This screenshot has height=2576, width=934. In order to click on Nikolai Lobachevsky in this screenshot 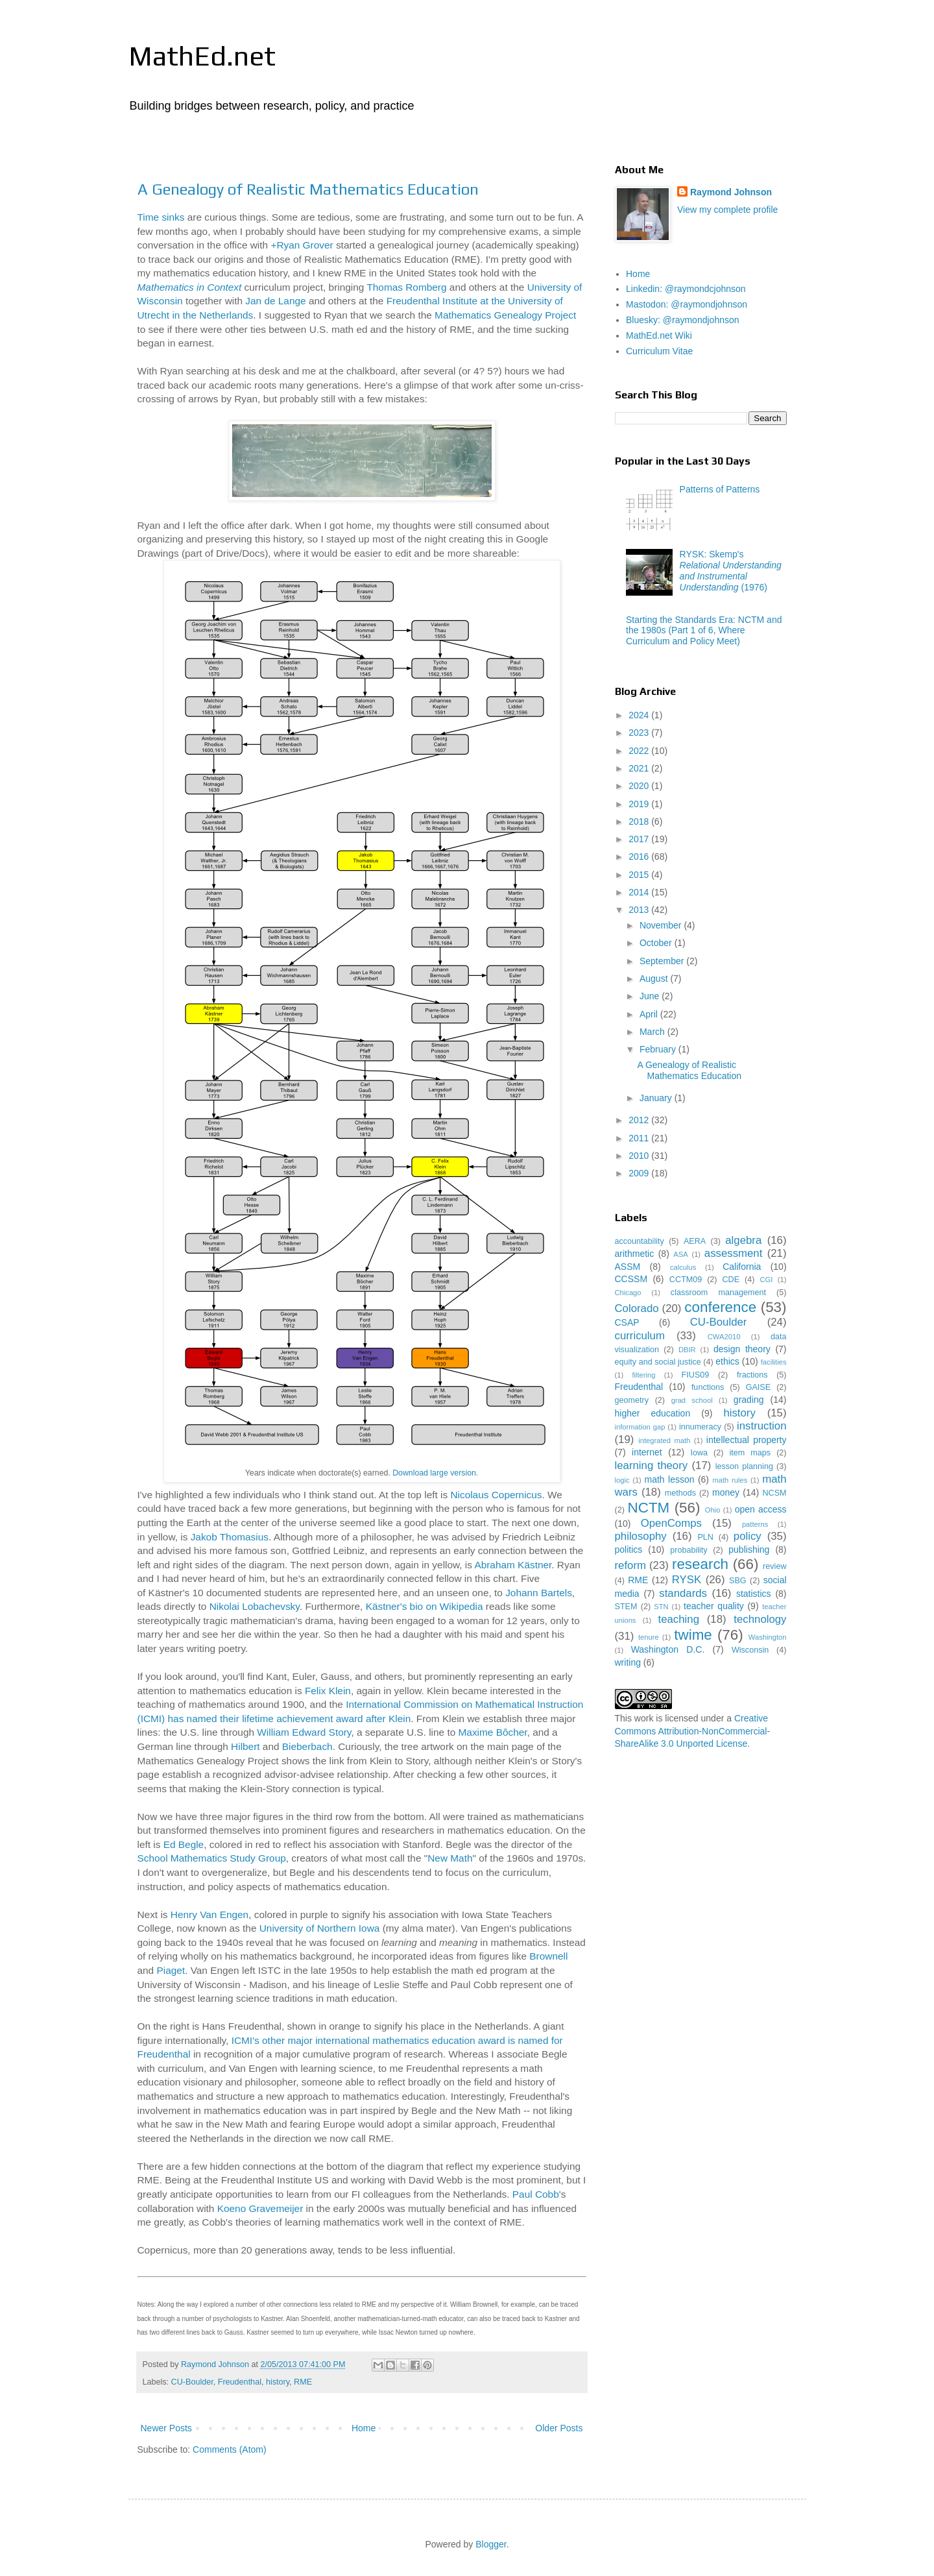, I will do `click(255, 1606)`.